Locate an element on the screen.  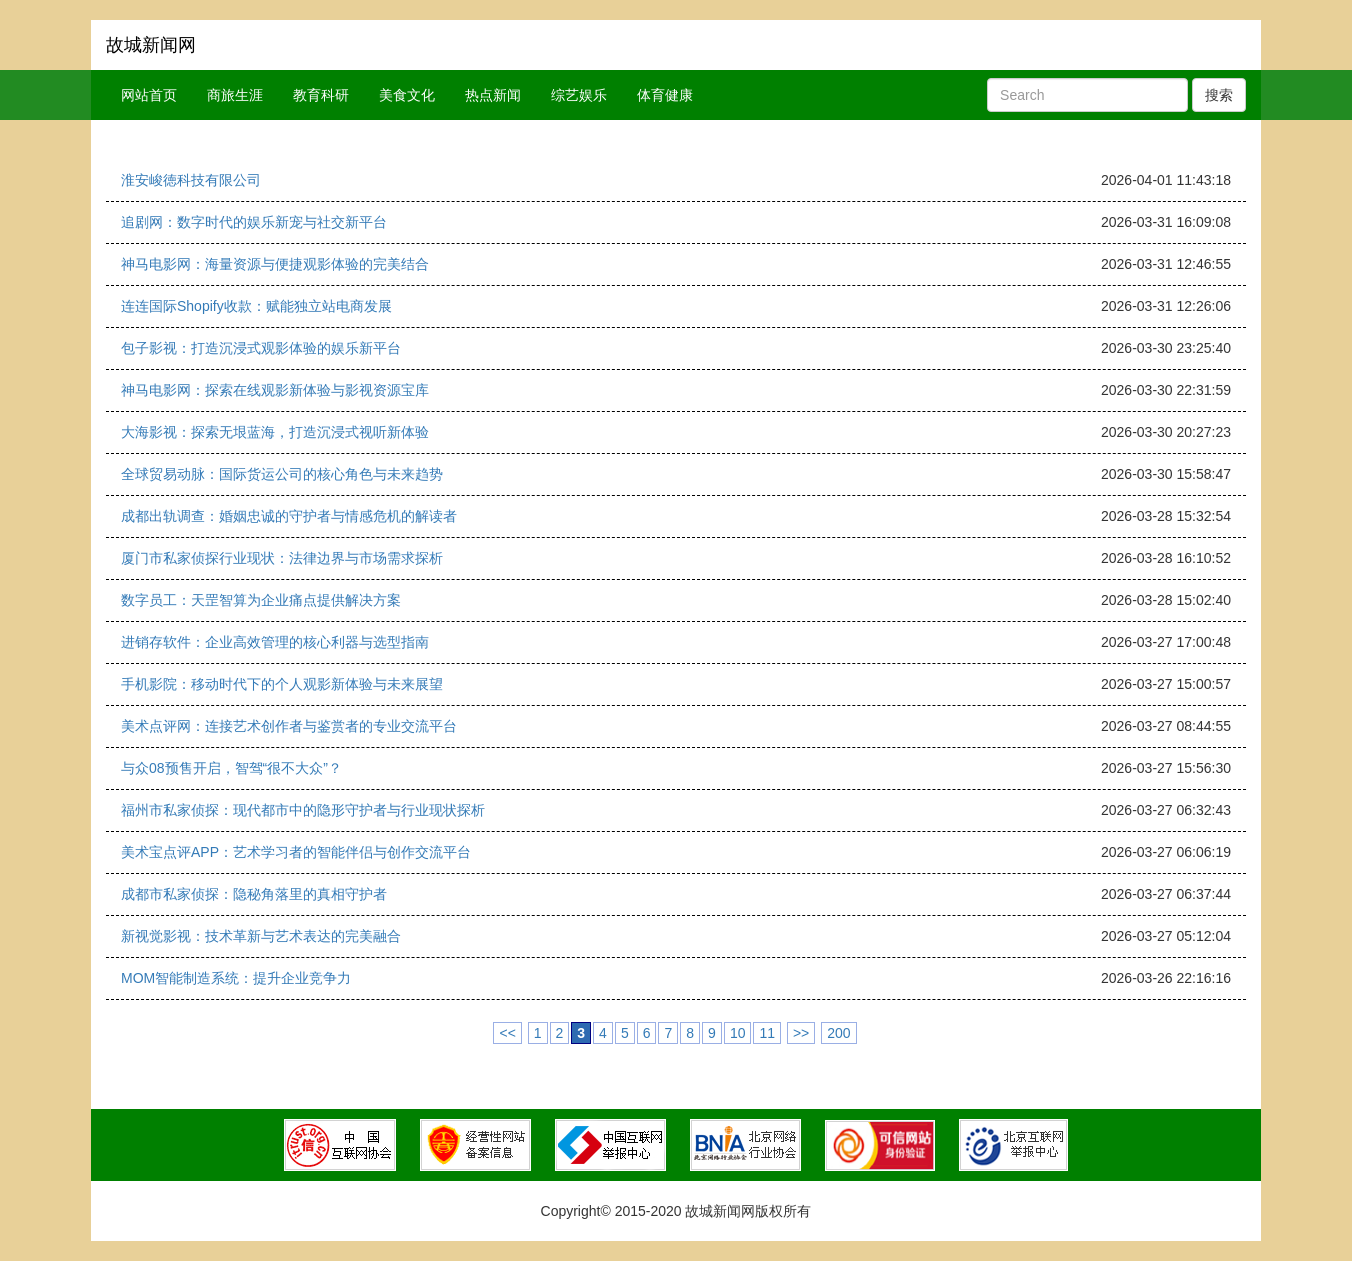
网站首页 is located at coordinates (149, 95).